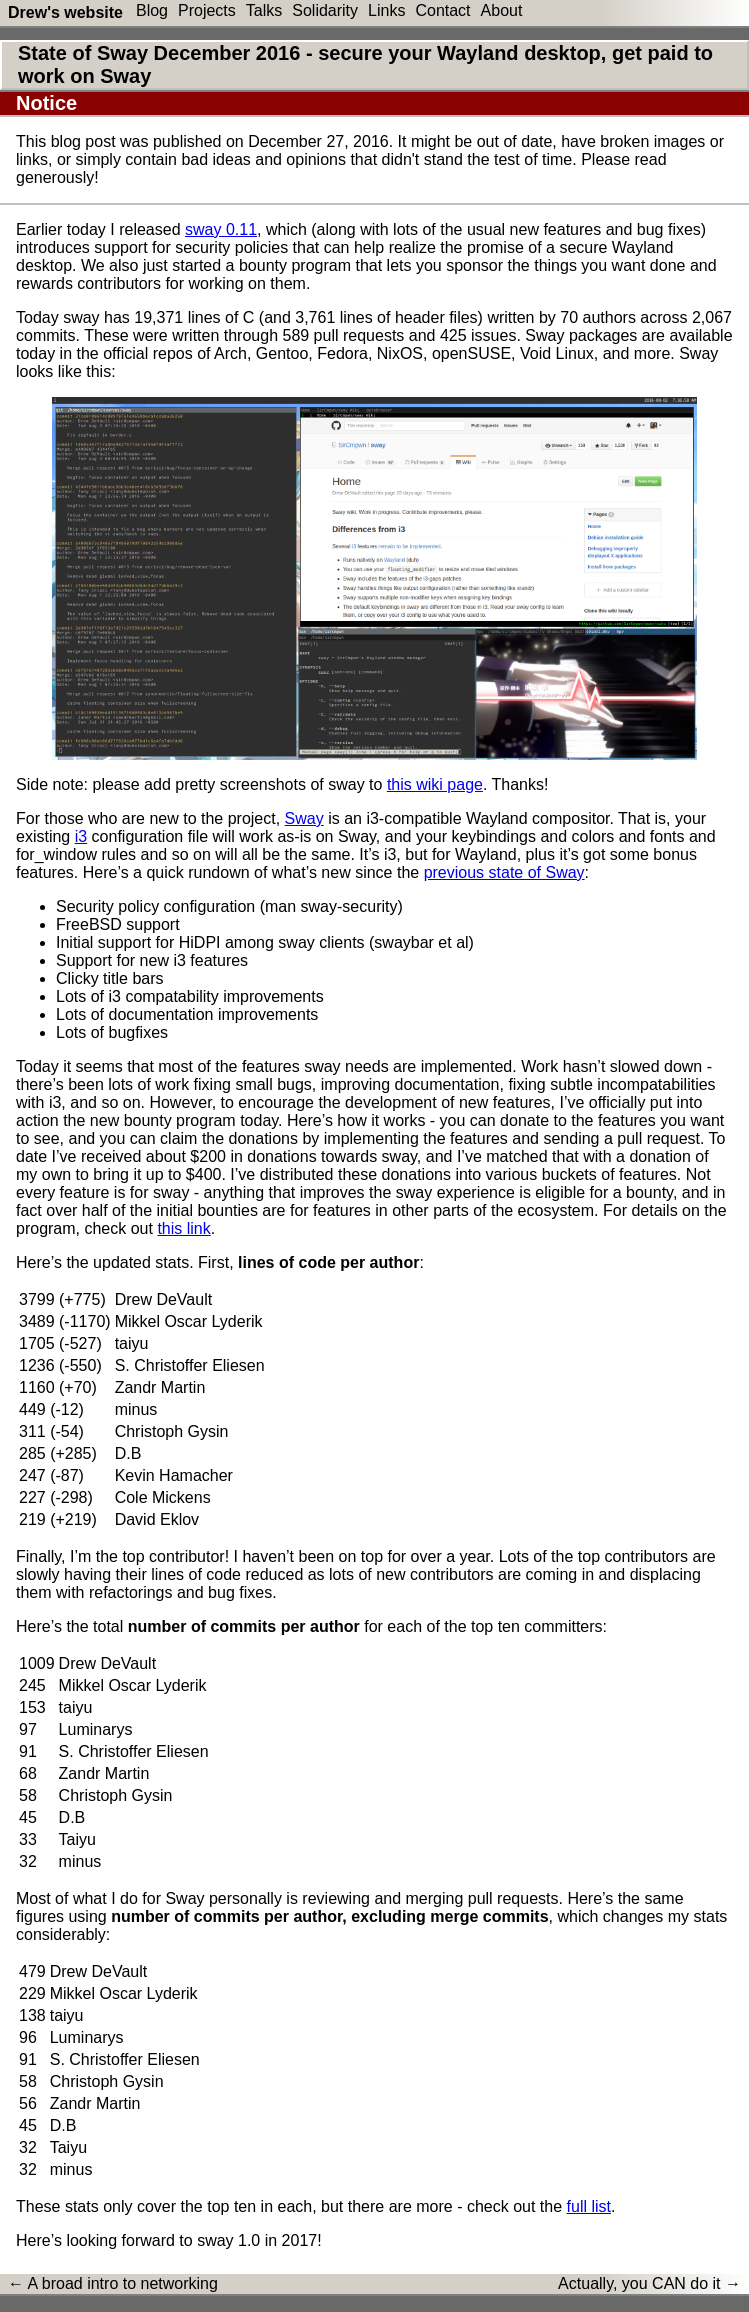 The height and width of the screenshot is (2312, 749). Describe the element at coordinates (81, 836) in the screenshot. I see `i3` at that location.